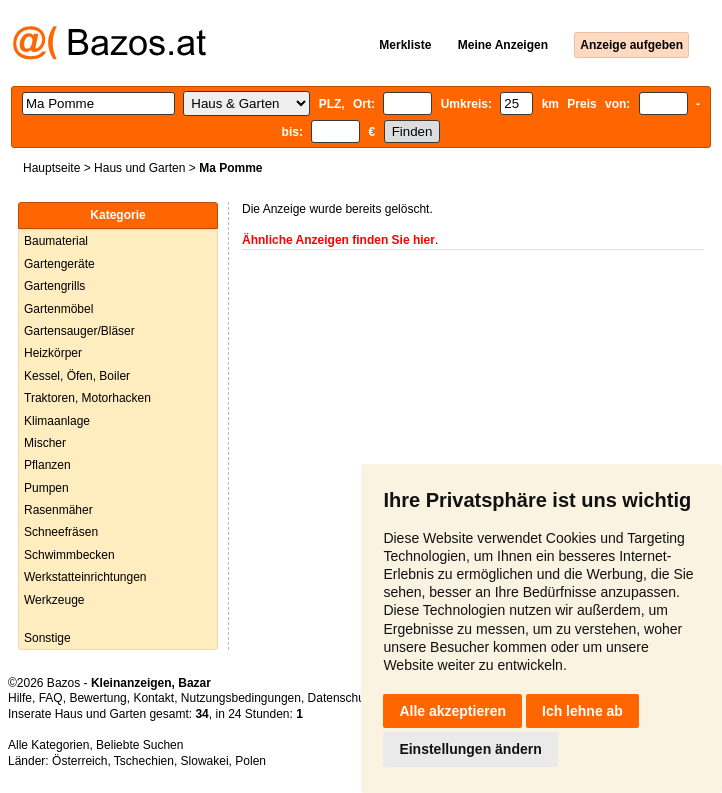 The height and width of the screenshot is (793, 722). Describe the element at coordinates (338, 240) in the screenshot. I see `Ähnliche Anzeigen finden Sie hier` at that location.